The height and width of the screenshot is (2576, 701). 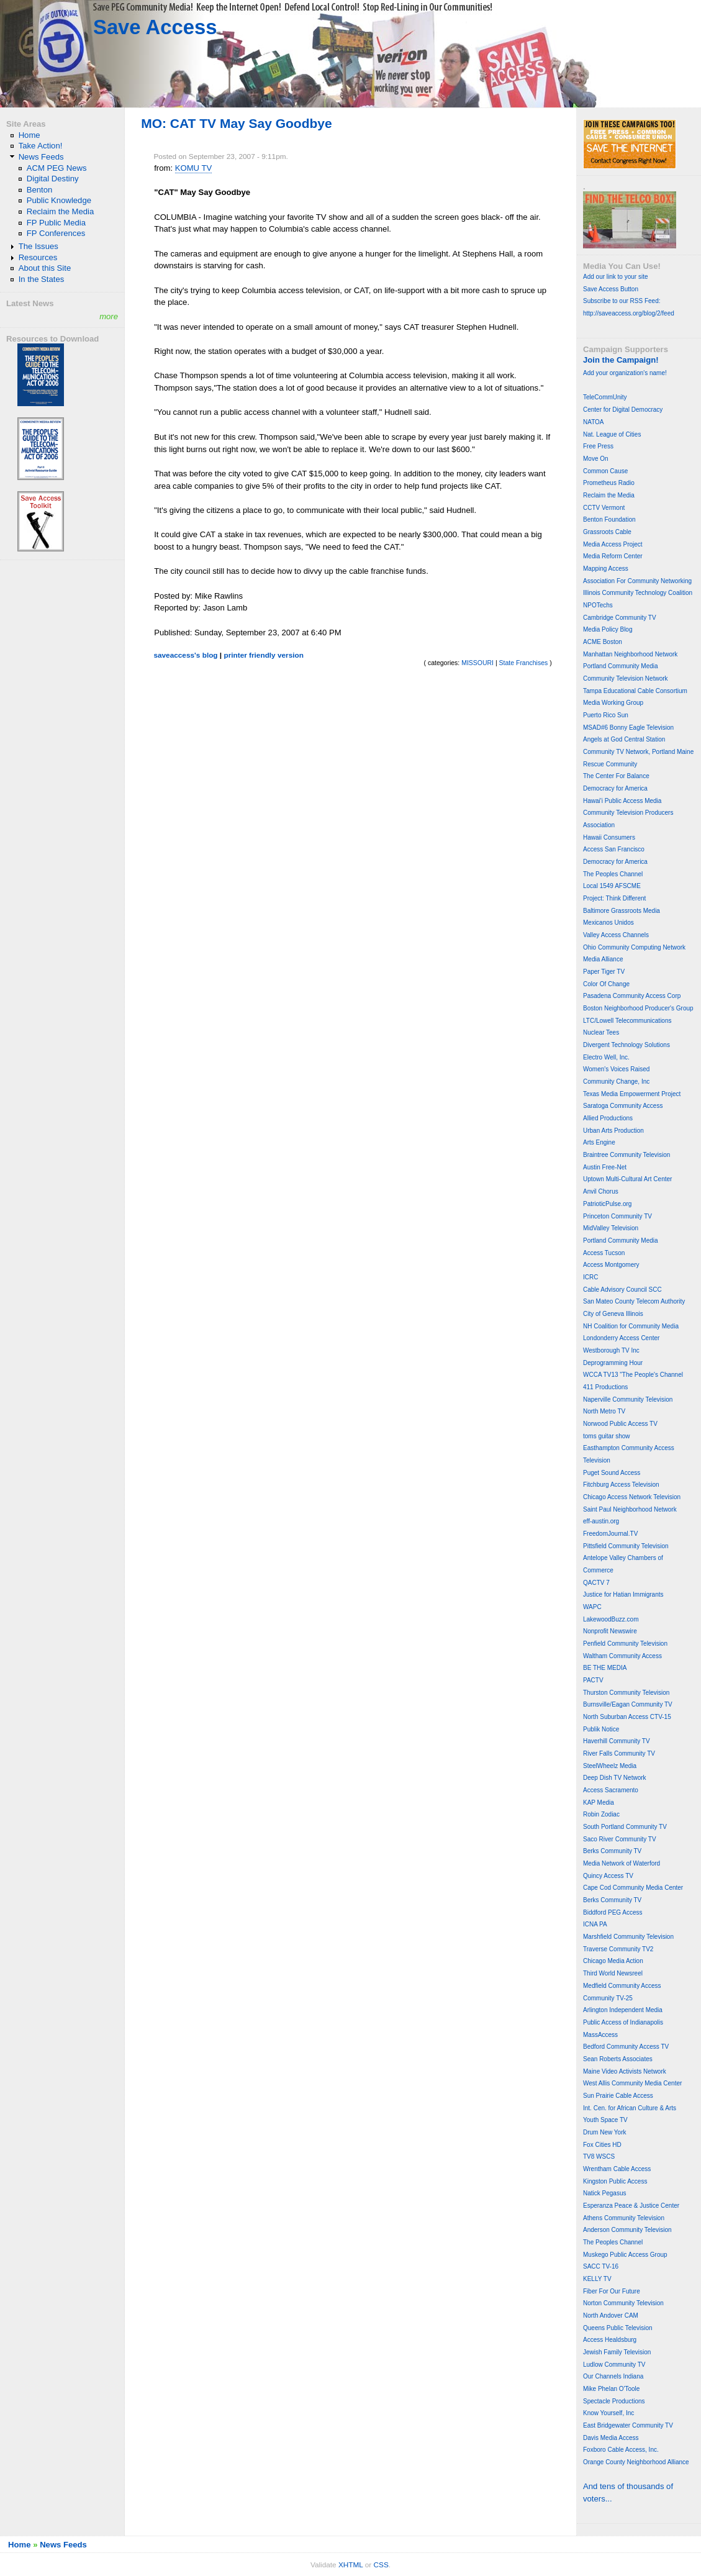 What do you see at coordinates (616, 935) in the screenshot?
I see `Valley Access Channels` at bounding box center [616, 935].